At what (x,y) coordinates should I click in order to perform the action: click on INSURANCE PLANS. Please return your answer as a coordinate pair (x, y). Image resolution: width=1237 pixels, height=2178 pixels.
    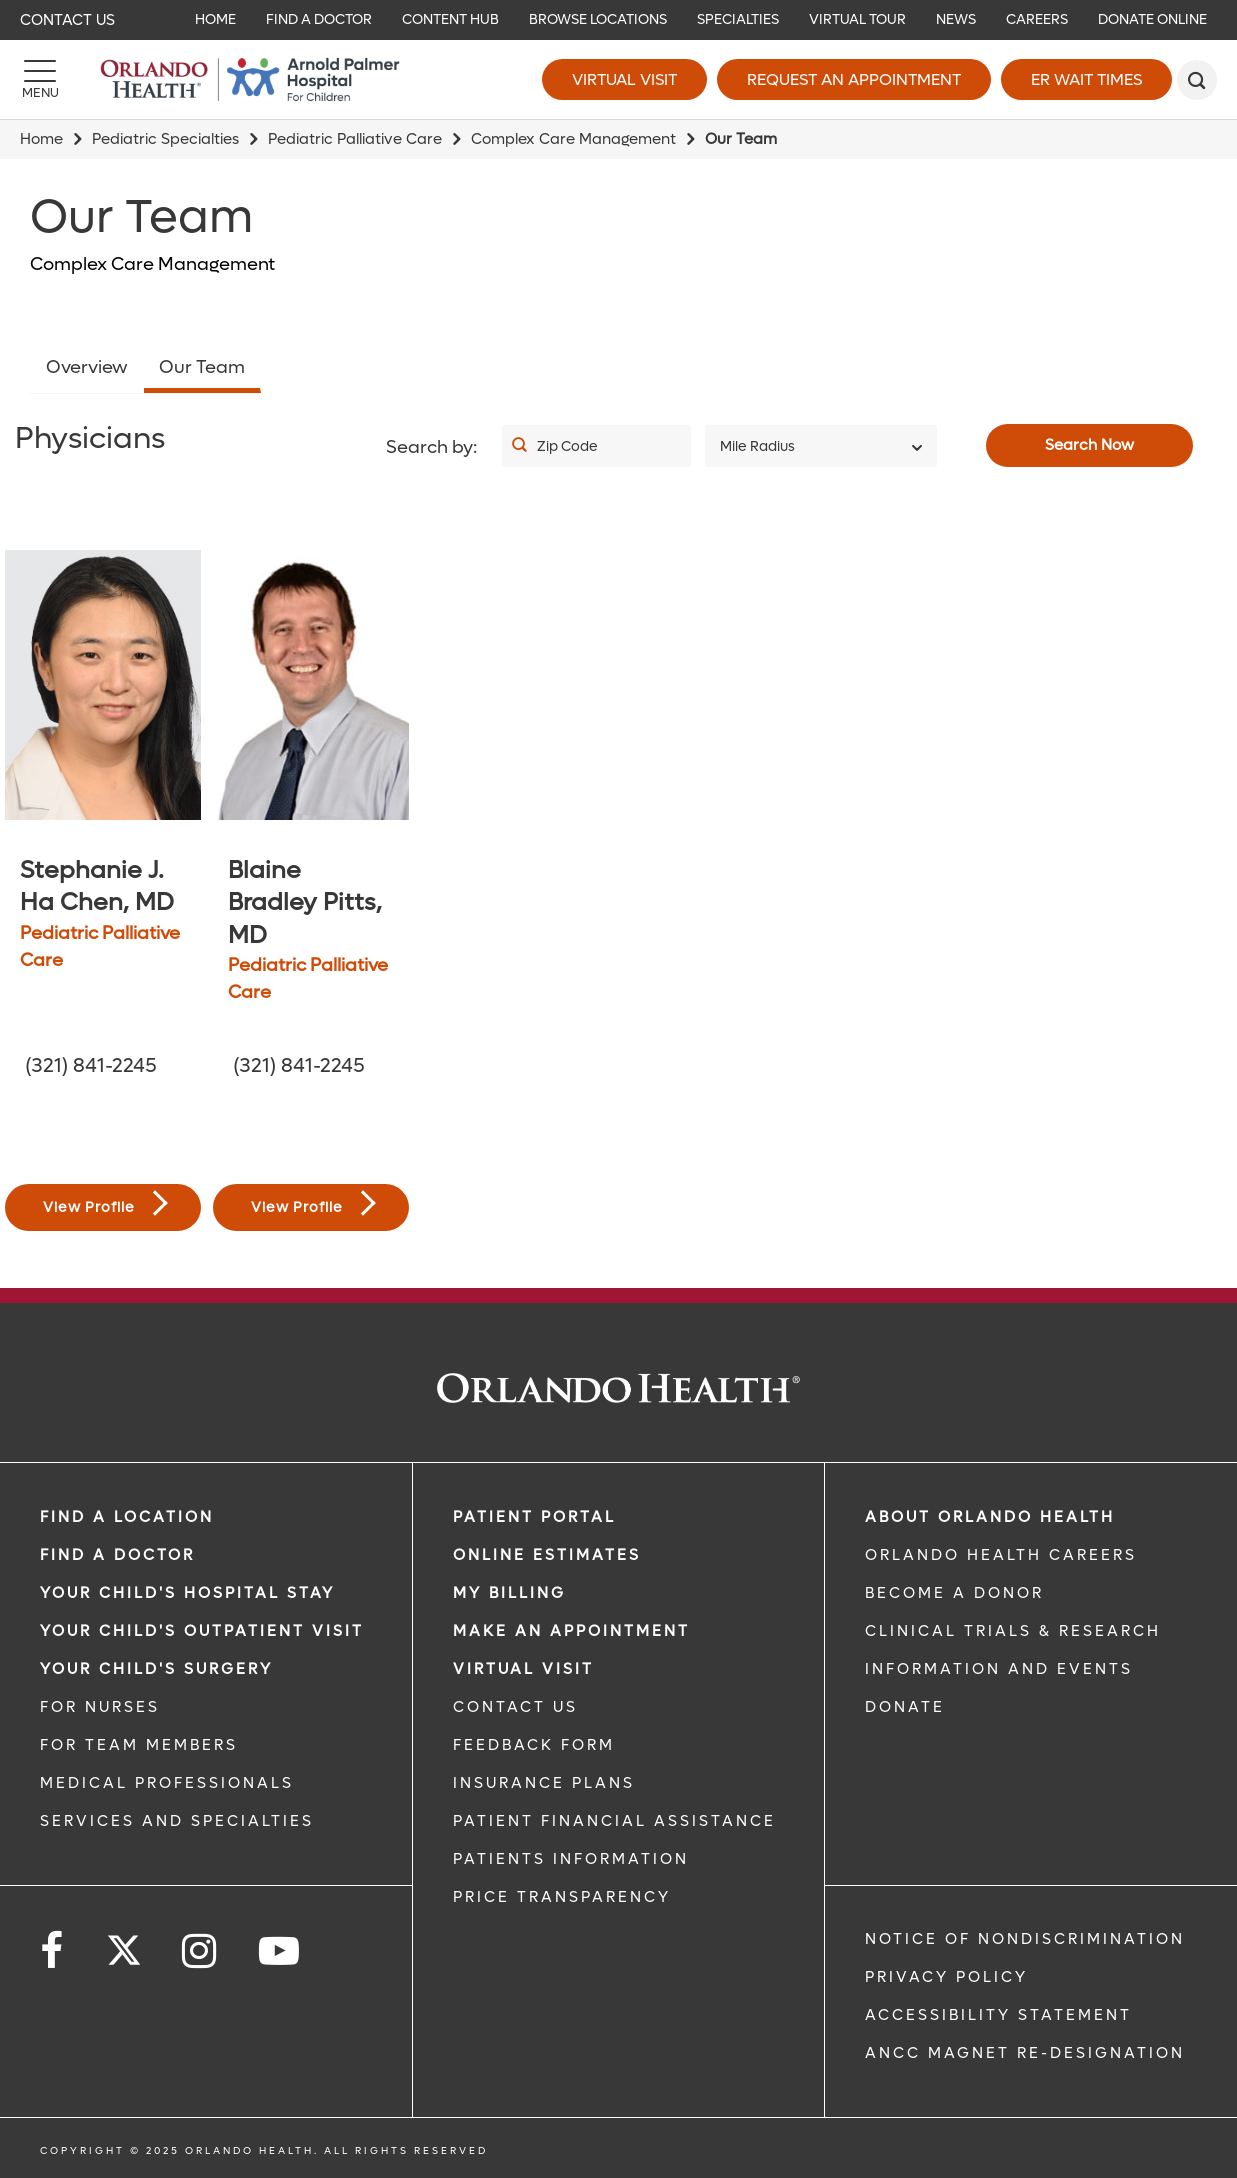
    Looking at the image, I should click on (544, 1783).